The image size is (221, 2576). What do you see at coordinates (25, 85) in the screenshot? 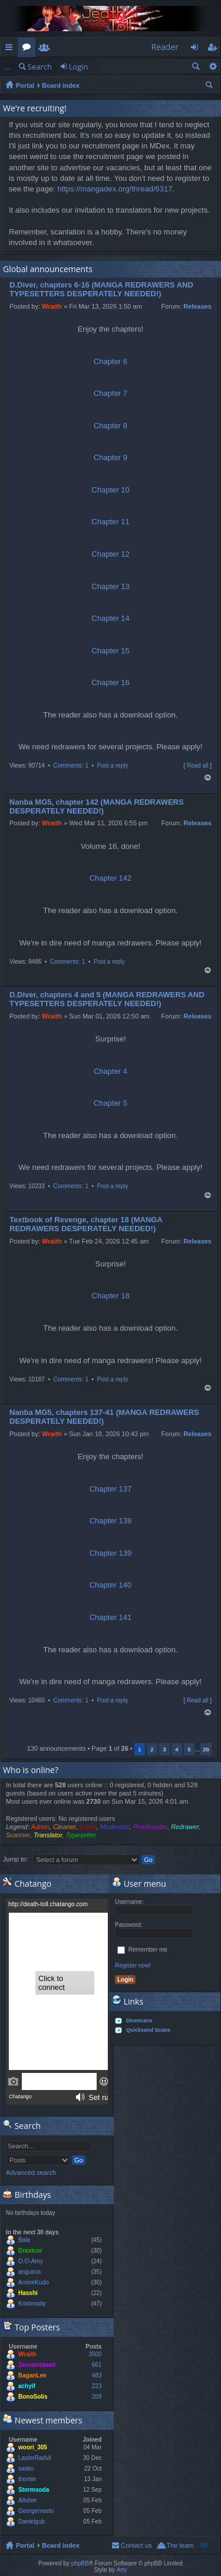
I see `Portal` at bounding box center [25, 85].